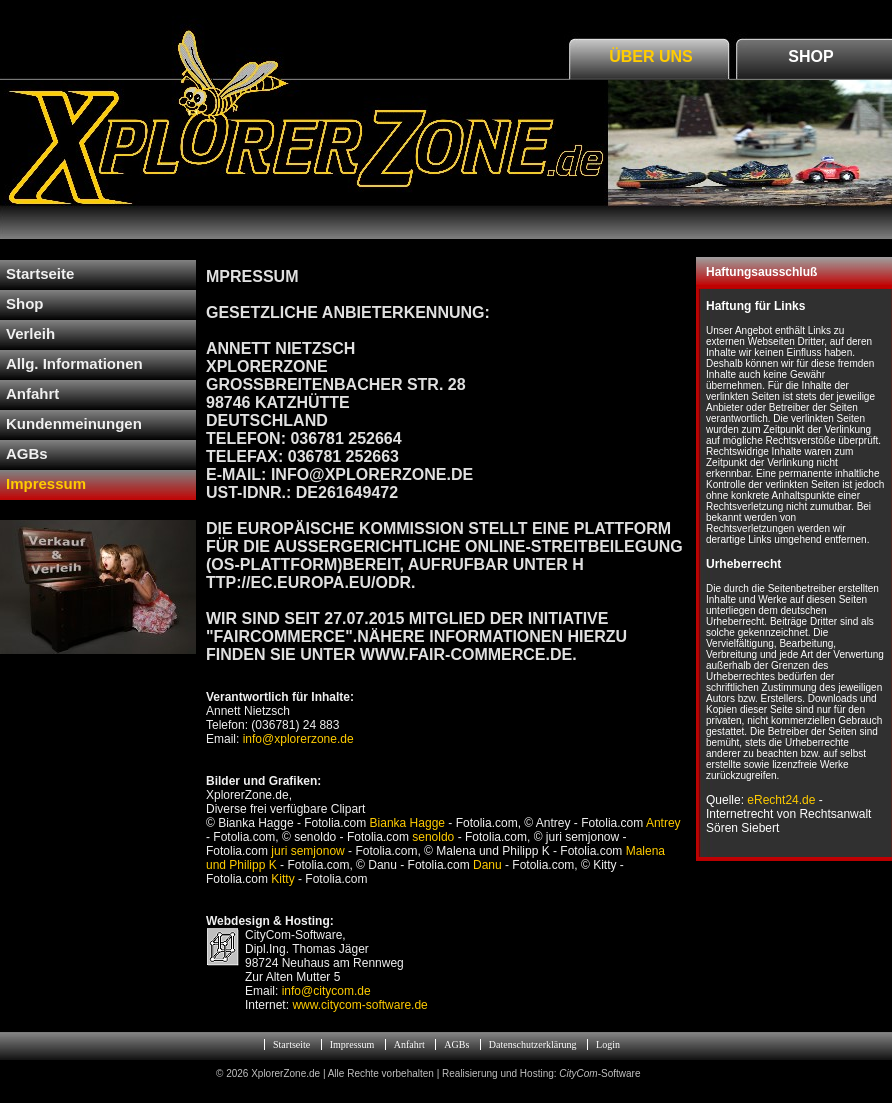 This screenshot has width=892, height=1103. Describe the element at coordinates (291, 1044) in the screenshot. I see `Startseite` at that location.